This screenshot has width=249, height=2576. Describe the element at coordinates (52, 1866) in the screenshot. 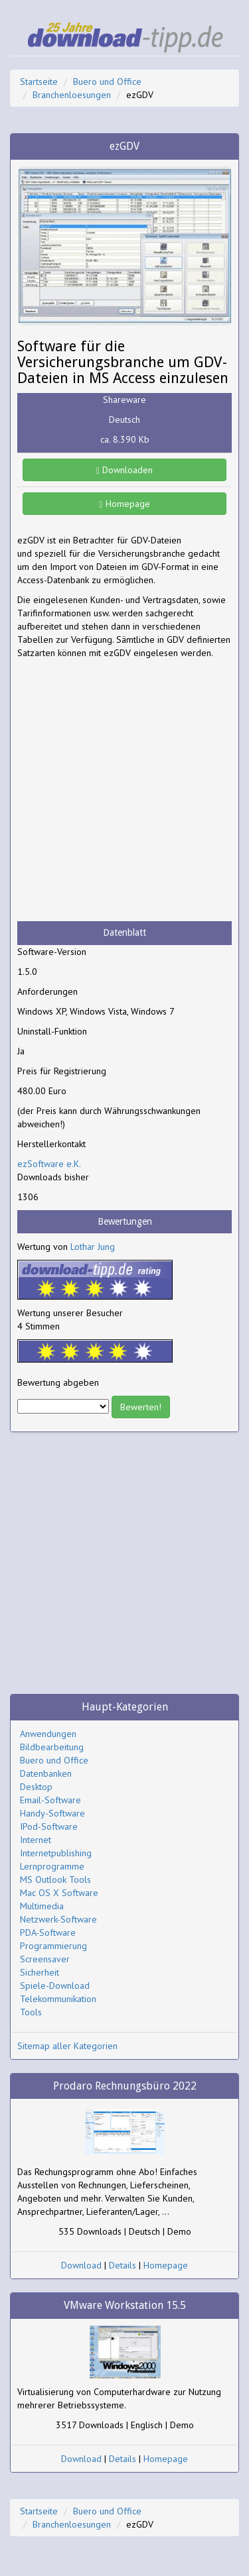

I see `Lernprogramme` at that location.